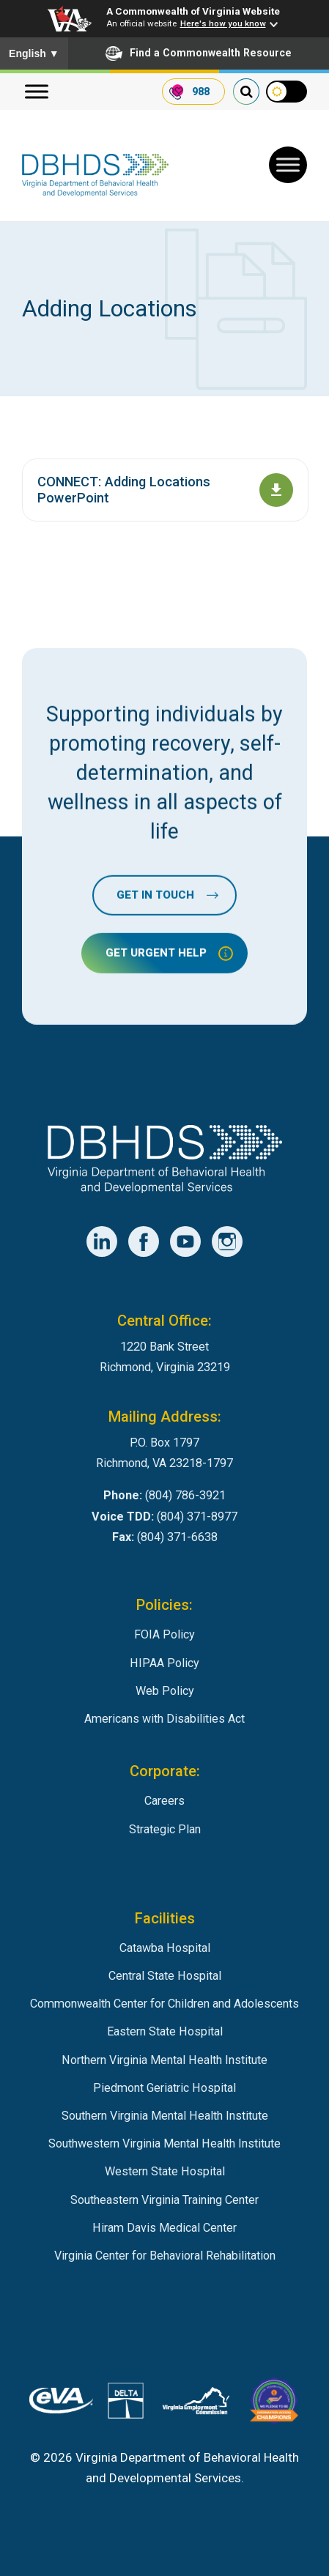 This screenshot has height=2576, width=329. I want to click on Web Policy, so click(165, 1691).